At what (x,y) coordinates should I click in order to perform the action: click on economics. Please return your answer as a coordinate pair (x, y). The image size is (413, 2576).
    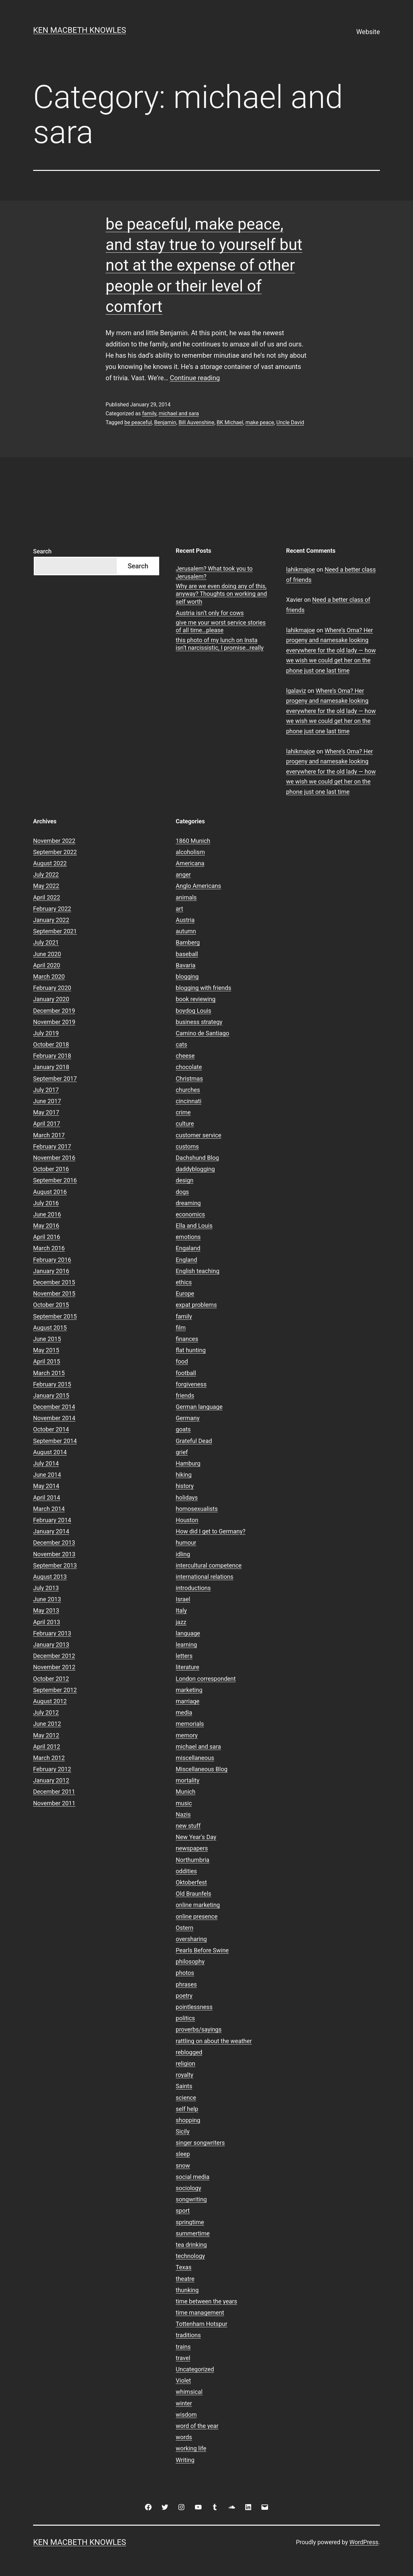
    Looking at the image, I should click on (190, 1214).